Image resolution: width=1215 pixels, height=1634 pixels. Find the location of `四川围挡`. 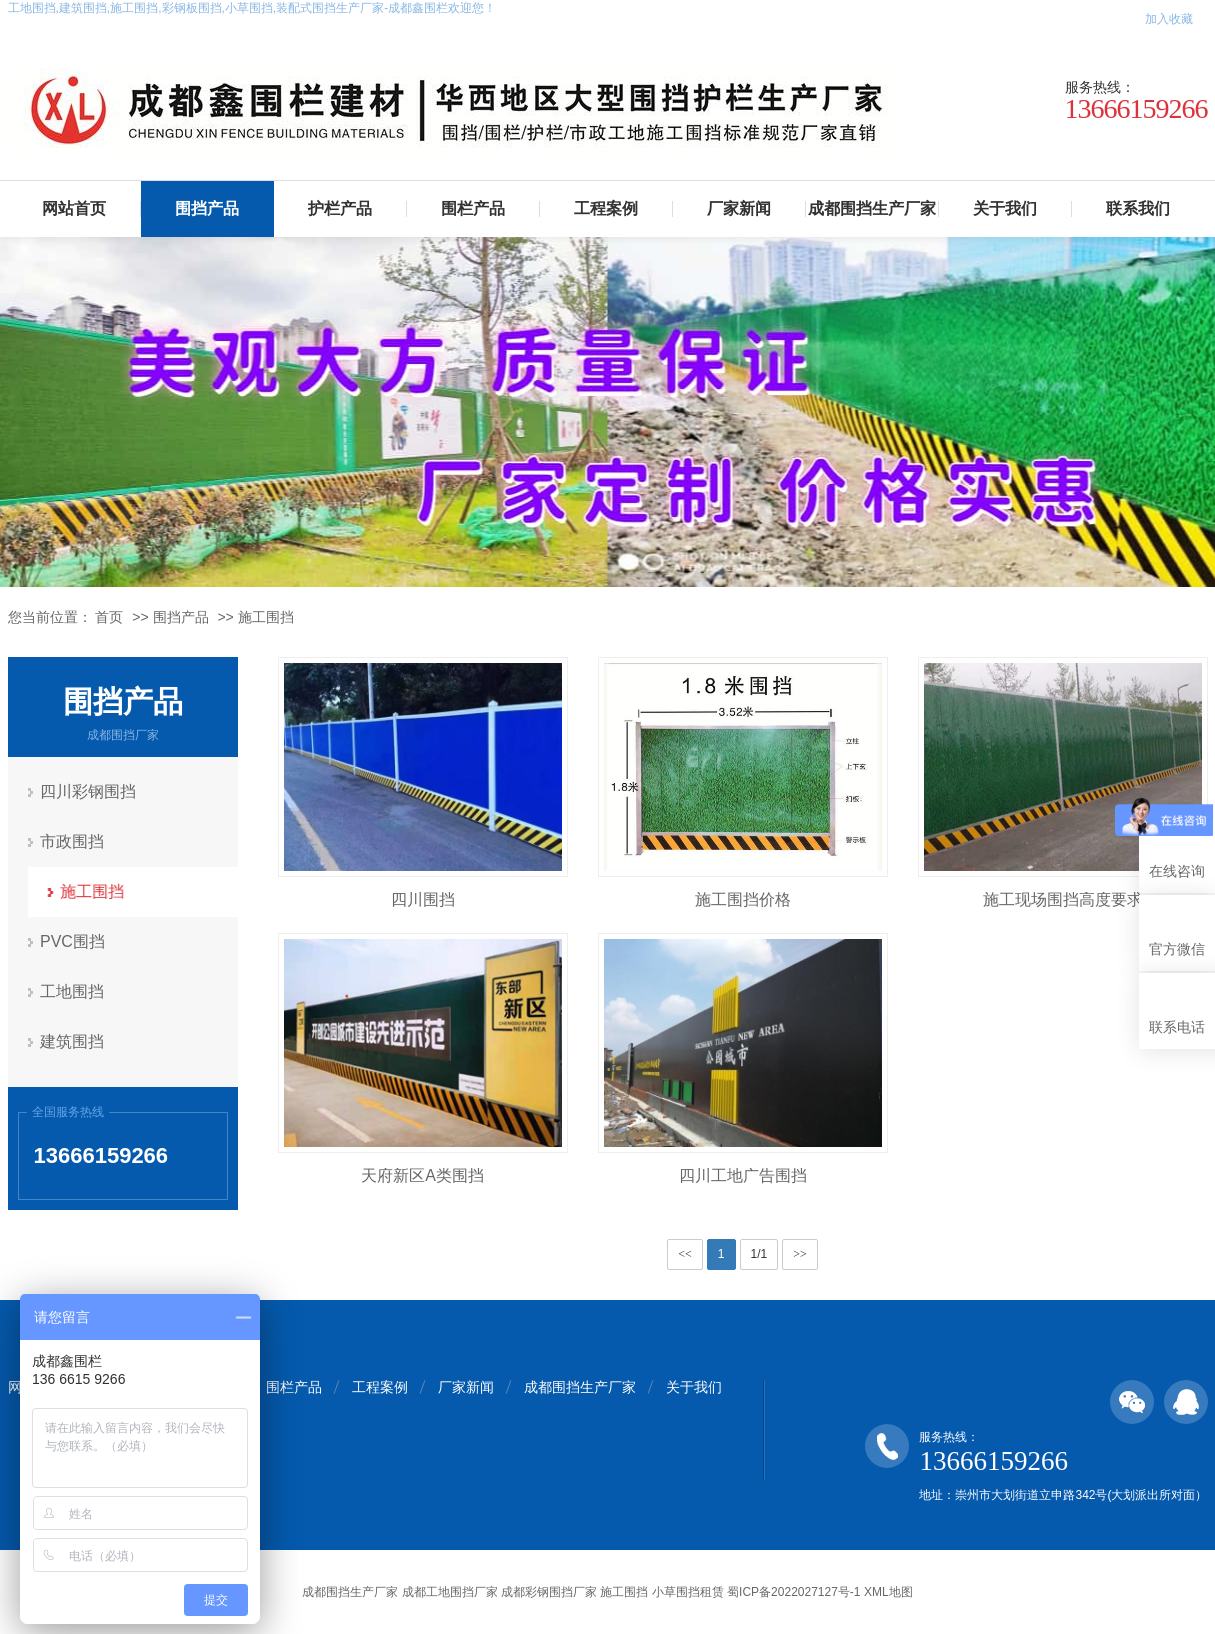

四川围挡 is located at coordinates (423, 899).